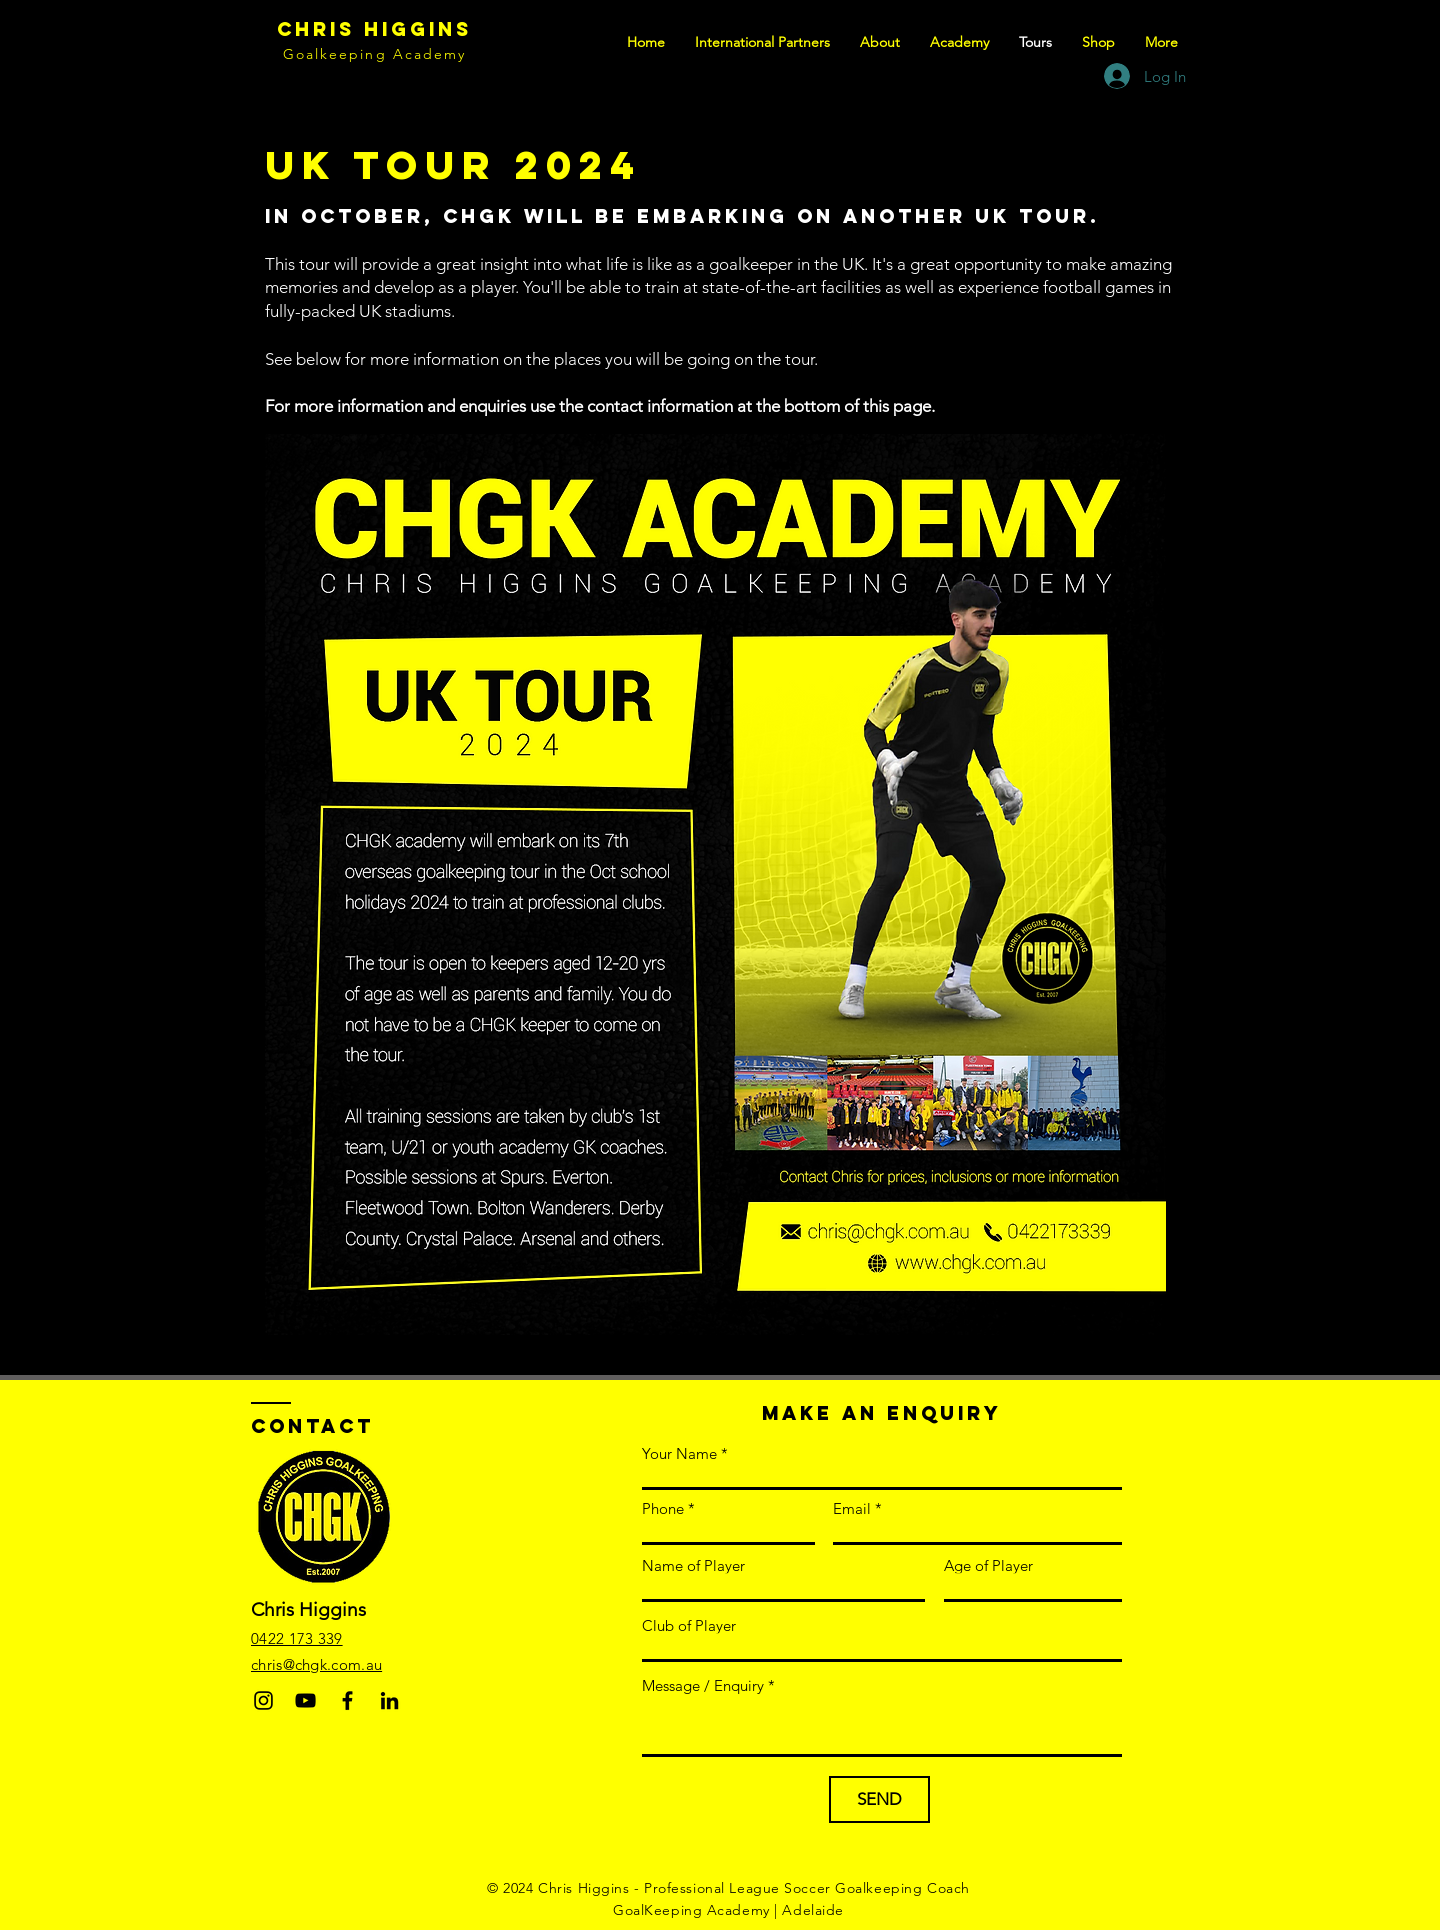  What do you see at coordinates (879, 1799) in the screenshot?
I see `[SEND]` at bounding box center [879, 1799].